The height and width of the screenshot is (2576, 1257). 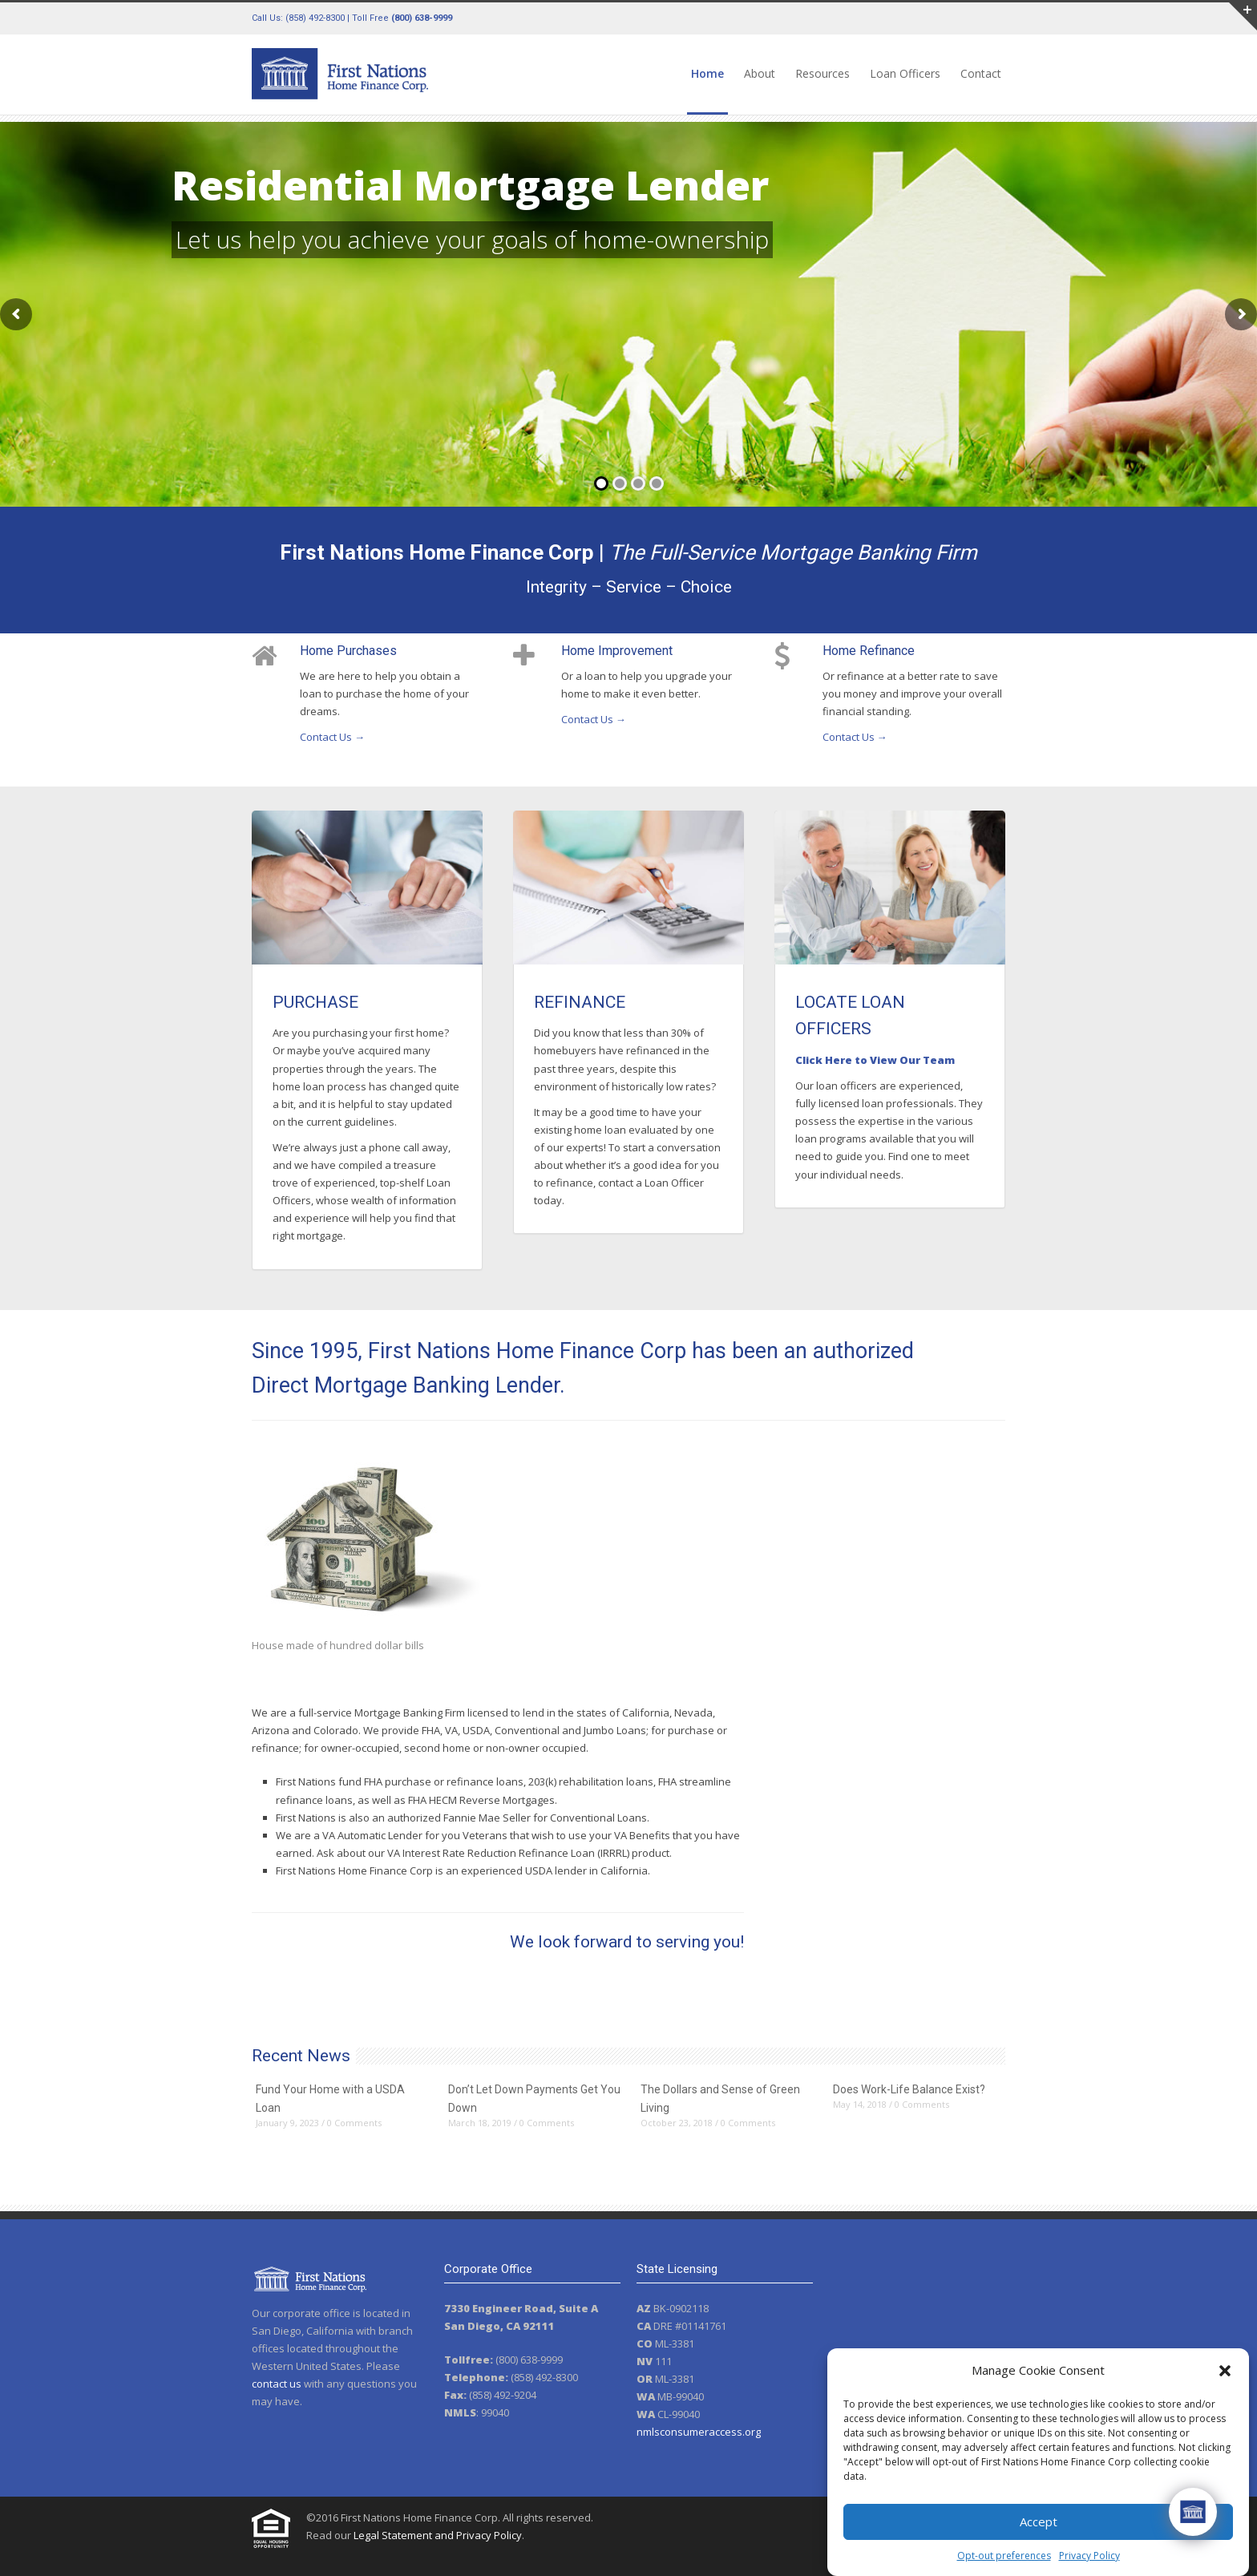 What do you see at coordinates (1225, 2371) in the screenshot?
I see `[button]` at bounding box center [1225, 2371].